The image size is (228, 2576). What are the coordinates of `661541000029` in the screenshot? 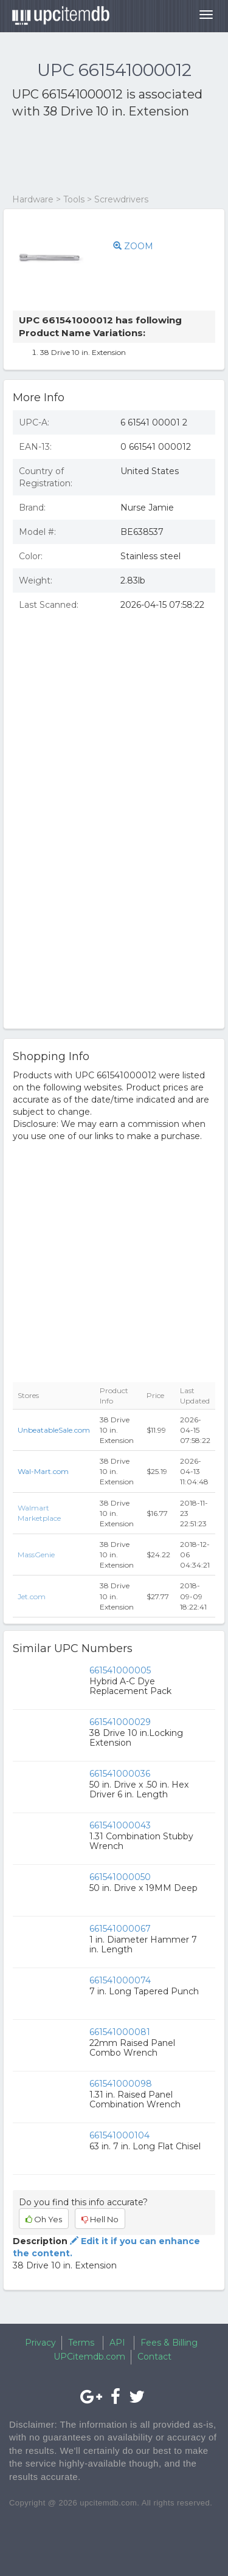 It's located at (120, 1722).